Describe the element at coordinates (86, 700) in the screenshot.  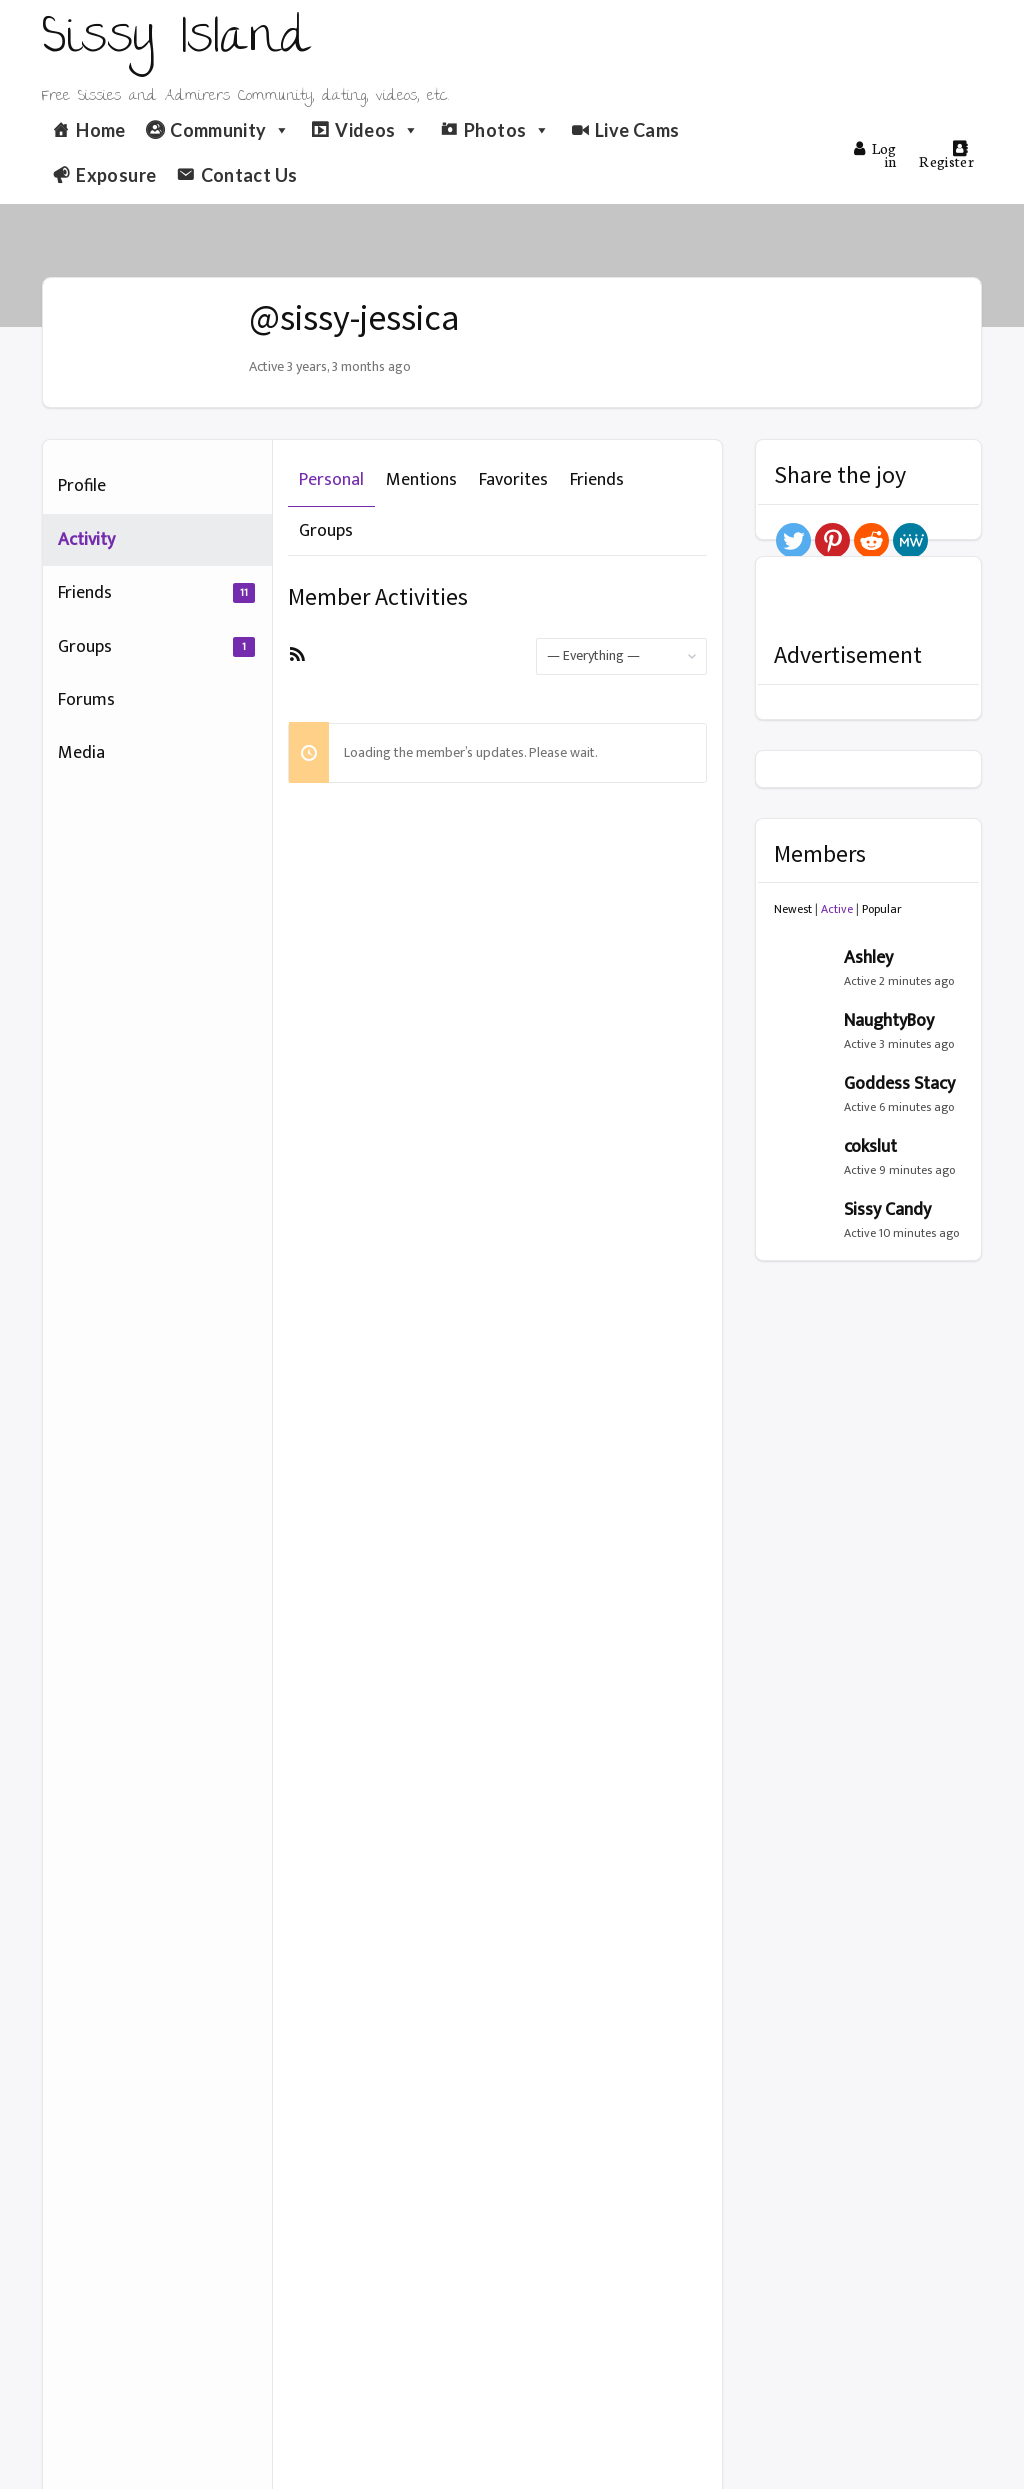
I see `Forums` at that location.